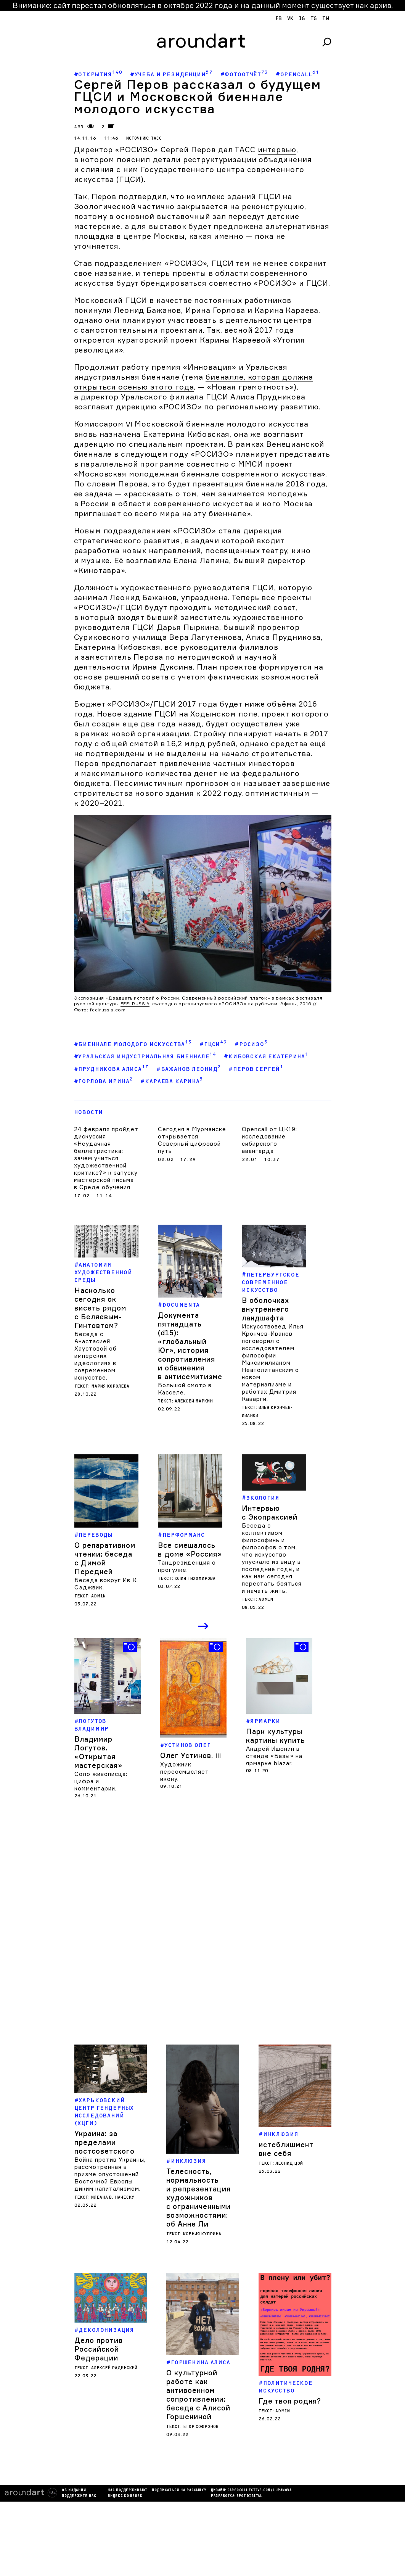 This screenshot has height=2576, width=405. I want to click on Documenta, so click(181, 1305).